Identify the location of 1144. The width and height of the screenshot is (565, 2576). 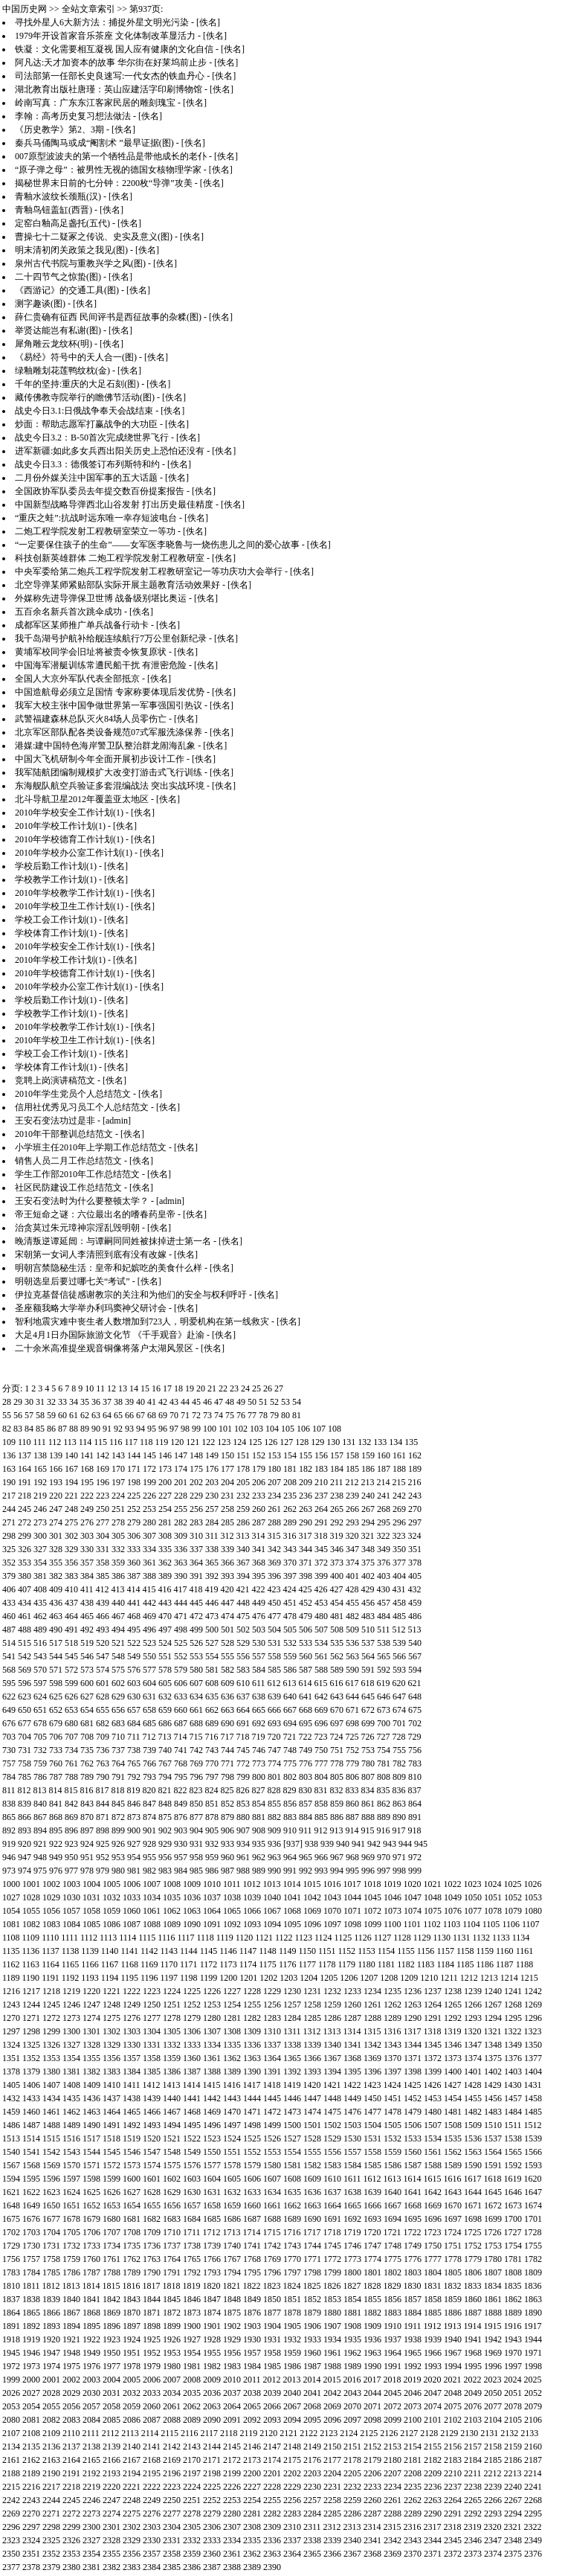
(189, 1951).